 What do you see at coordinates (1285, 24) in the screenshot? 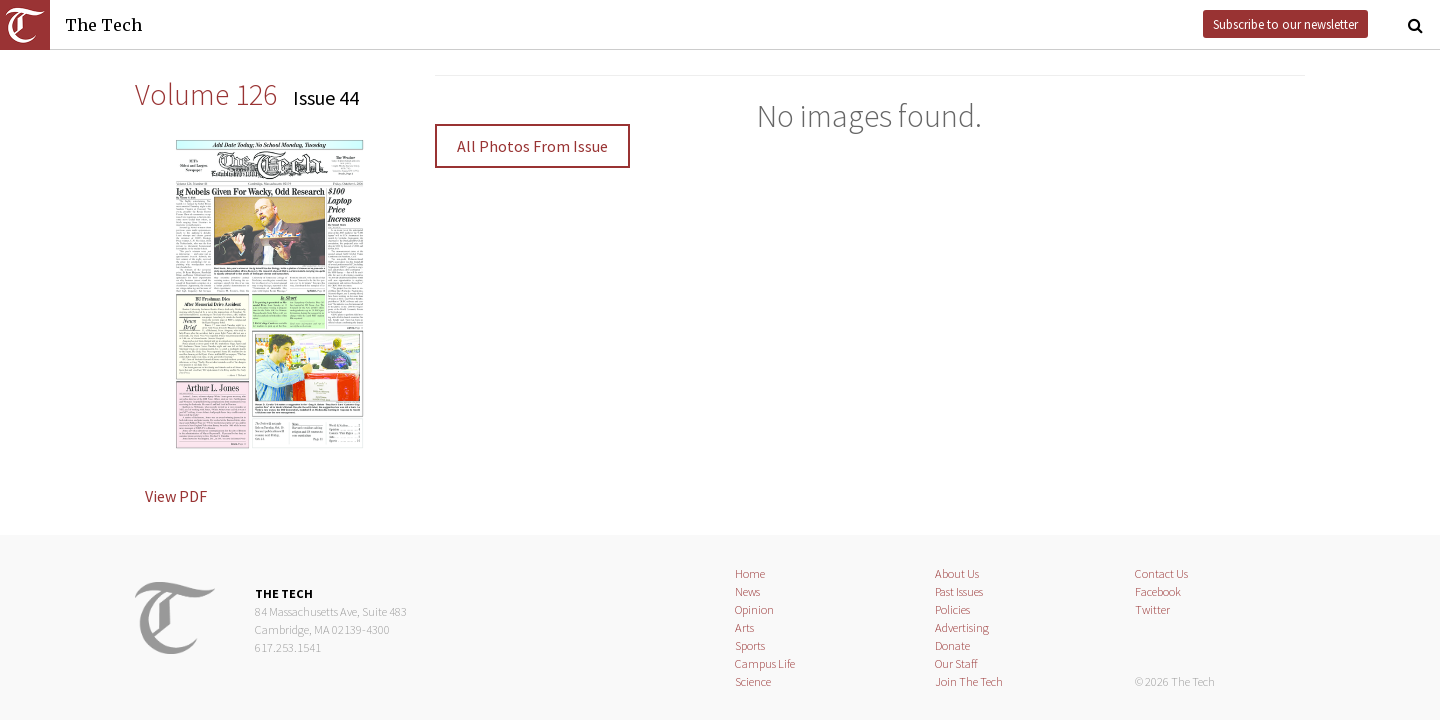
I see `Subscribe to our newsletter` at bounding box center [1285, 24].